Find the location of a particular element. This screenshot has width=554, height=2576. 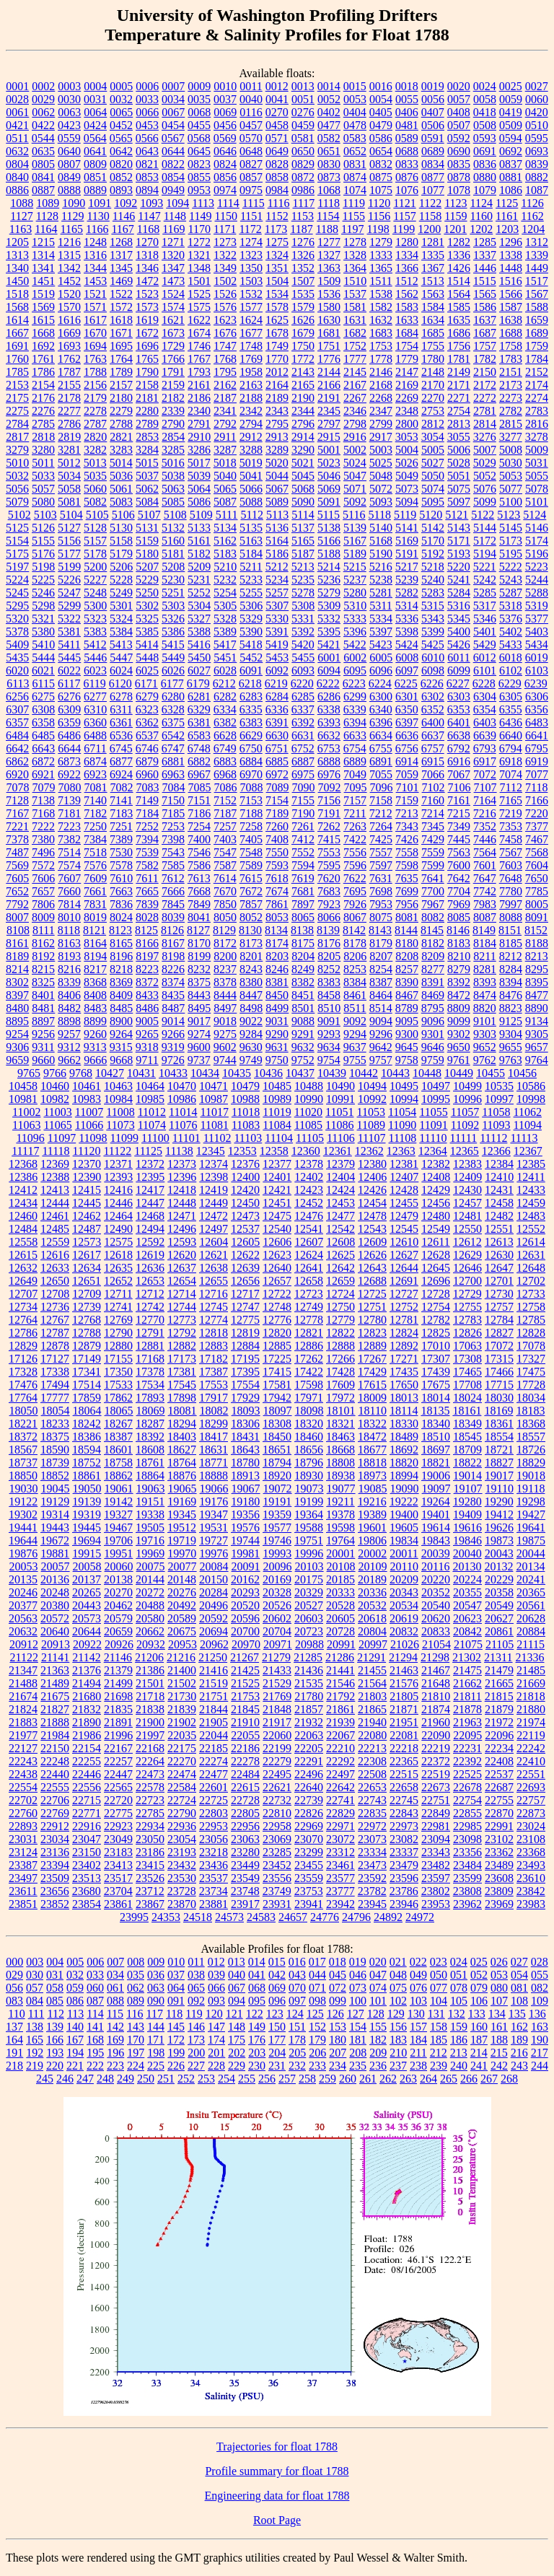

243 is located at coordinates (519, 2066).